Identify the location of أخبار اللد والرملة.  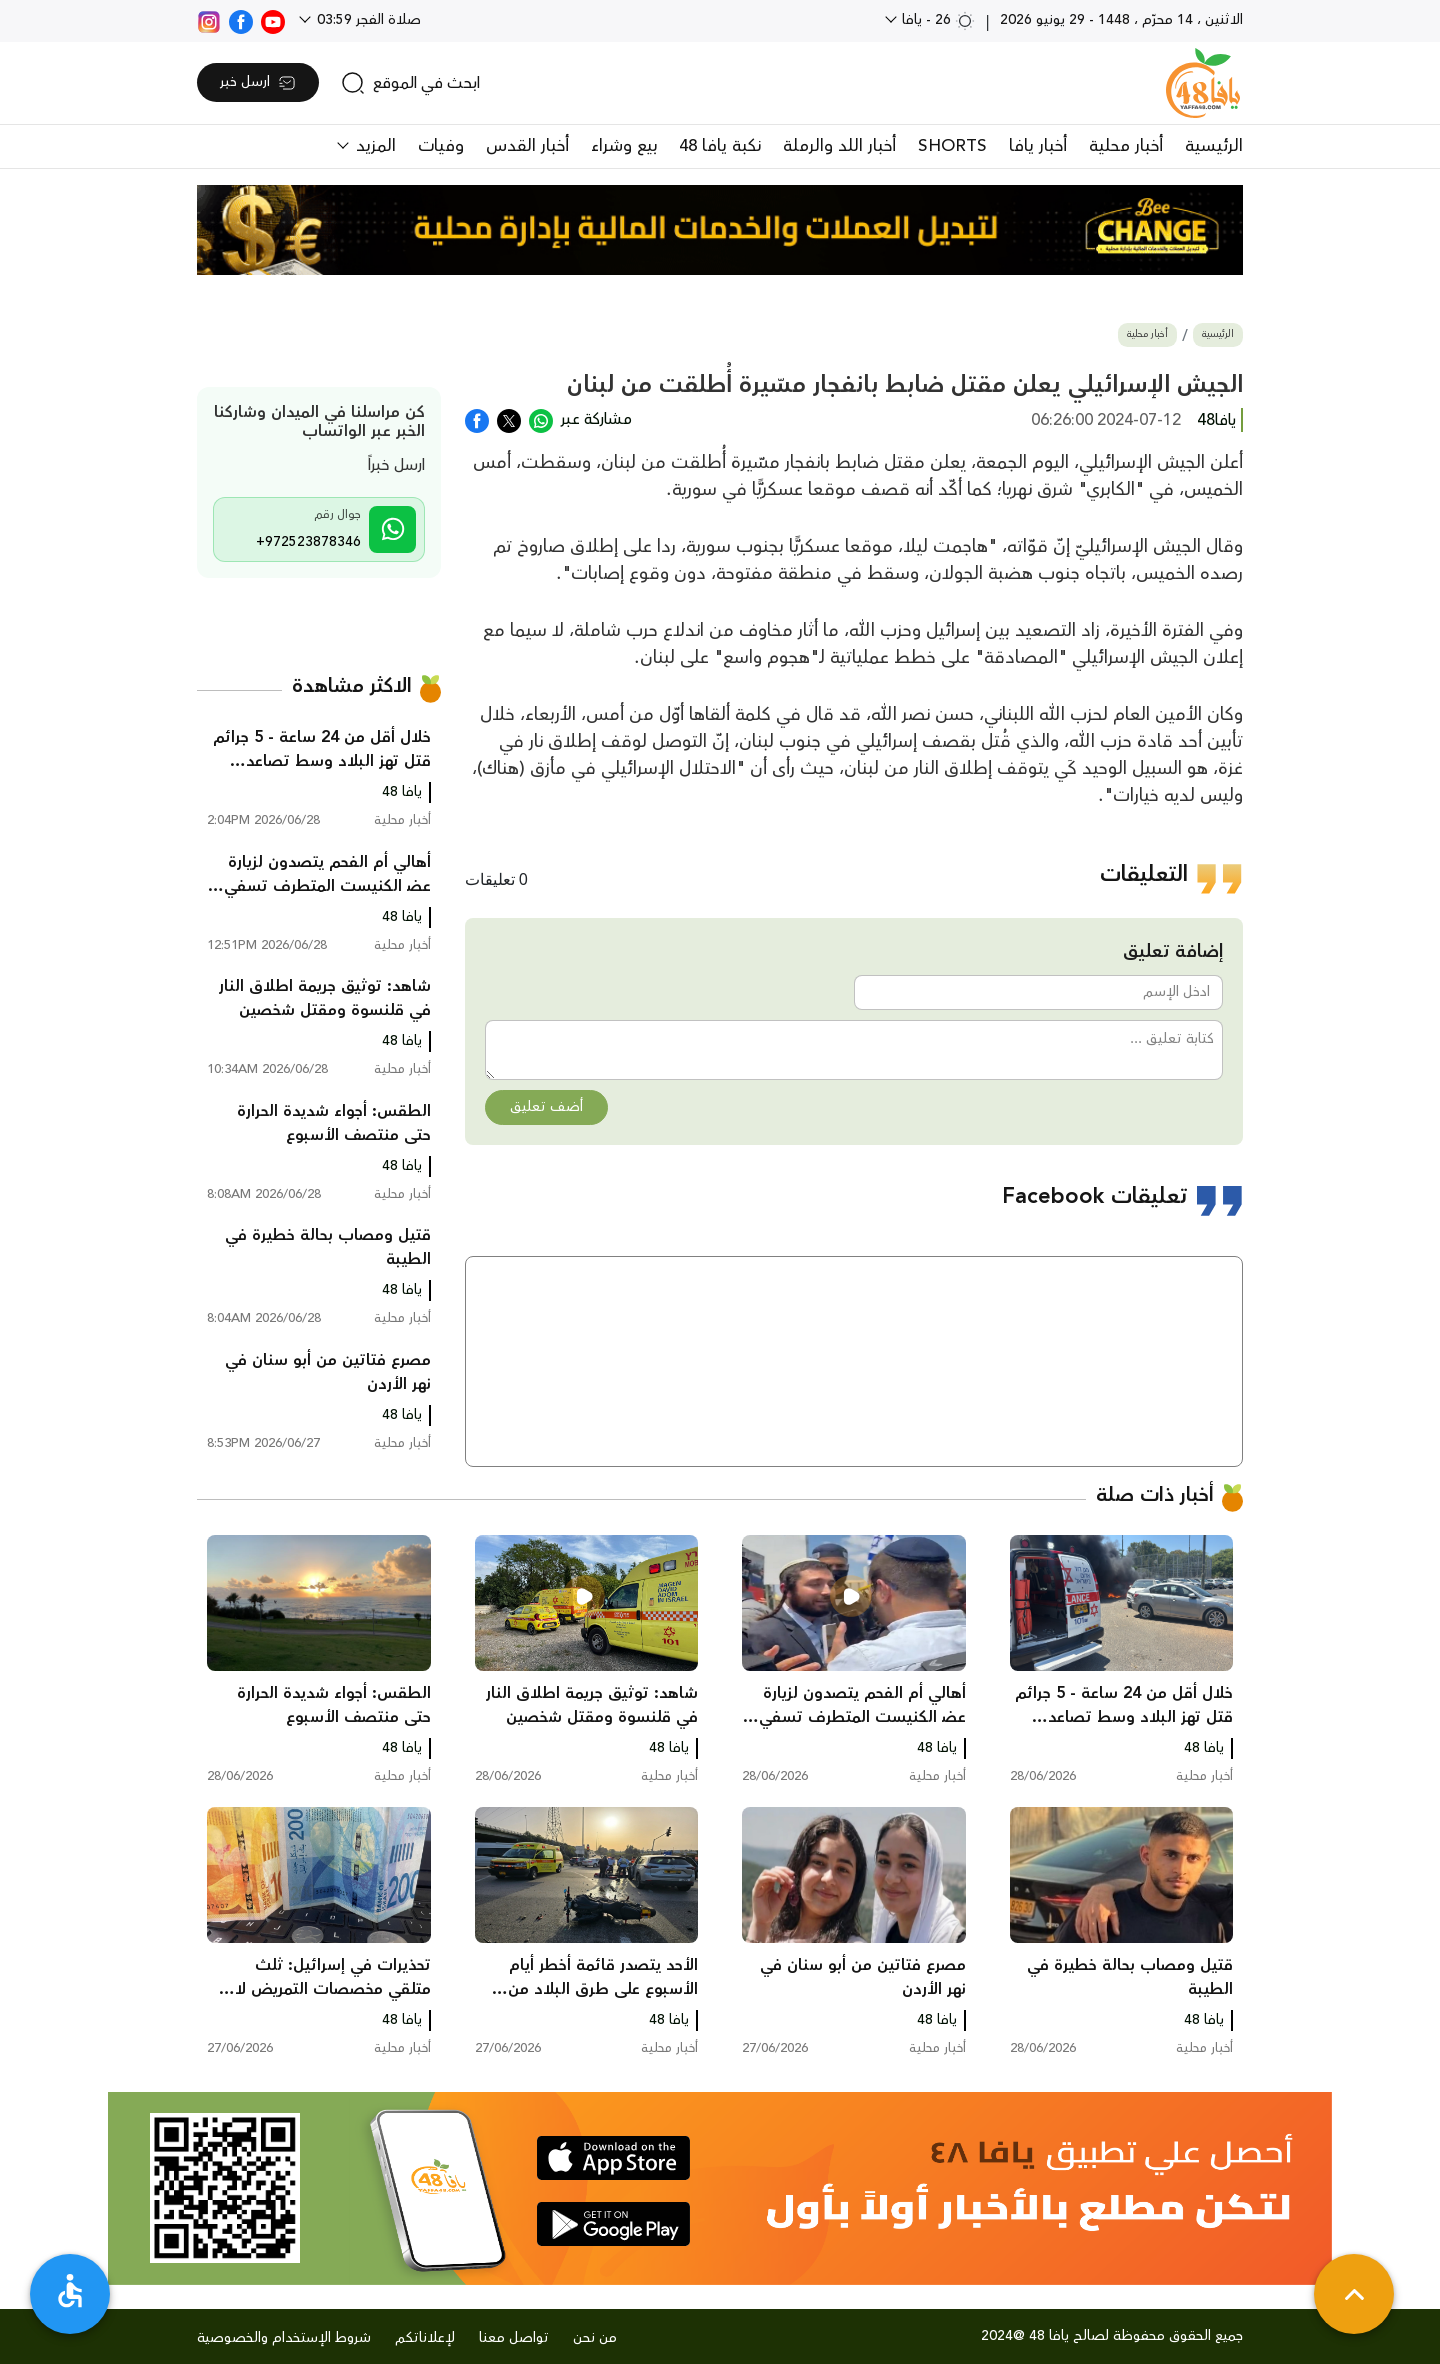
(839, 146).